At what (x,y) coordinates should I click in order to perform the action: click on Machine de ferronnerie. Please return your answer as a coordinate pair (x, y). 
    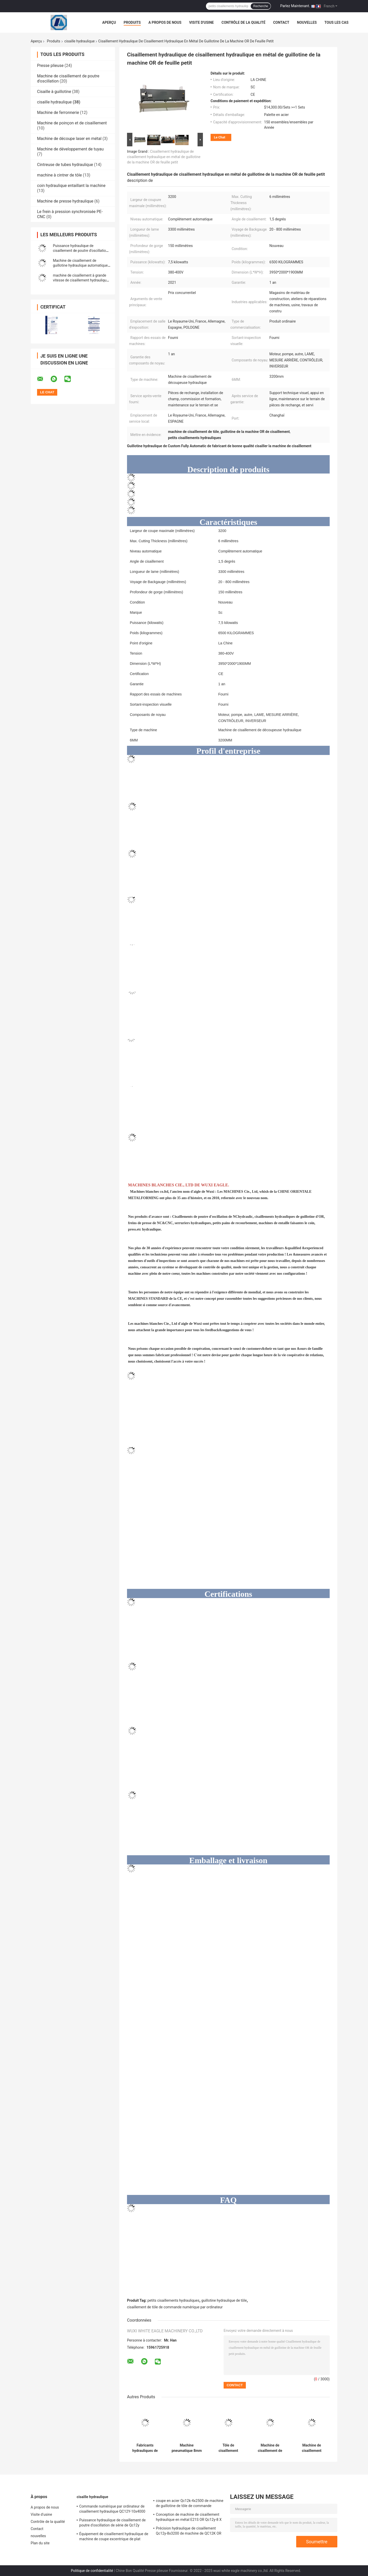
    Looking at the image, I should click on (58, 112).